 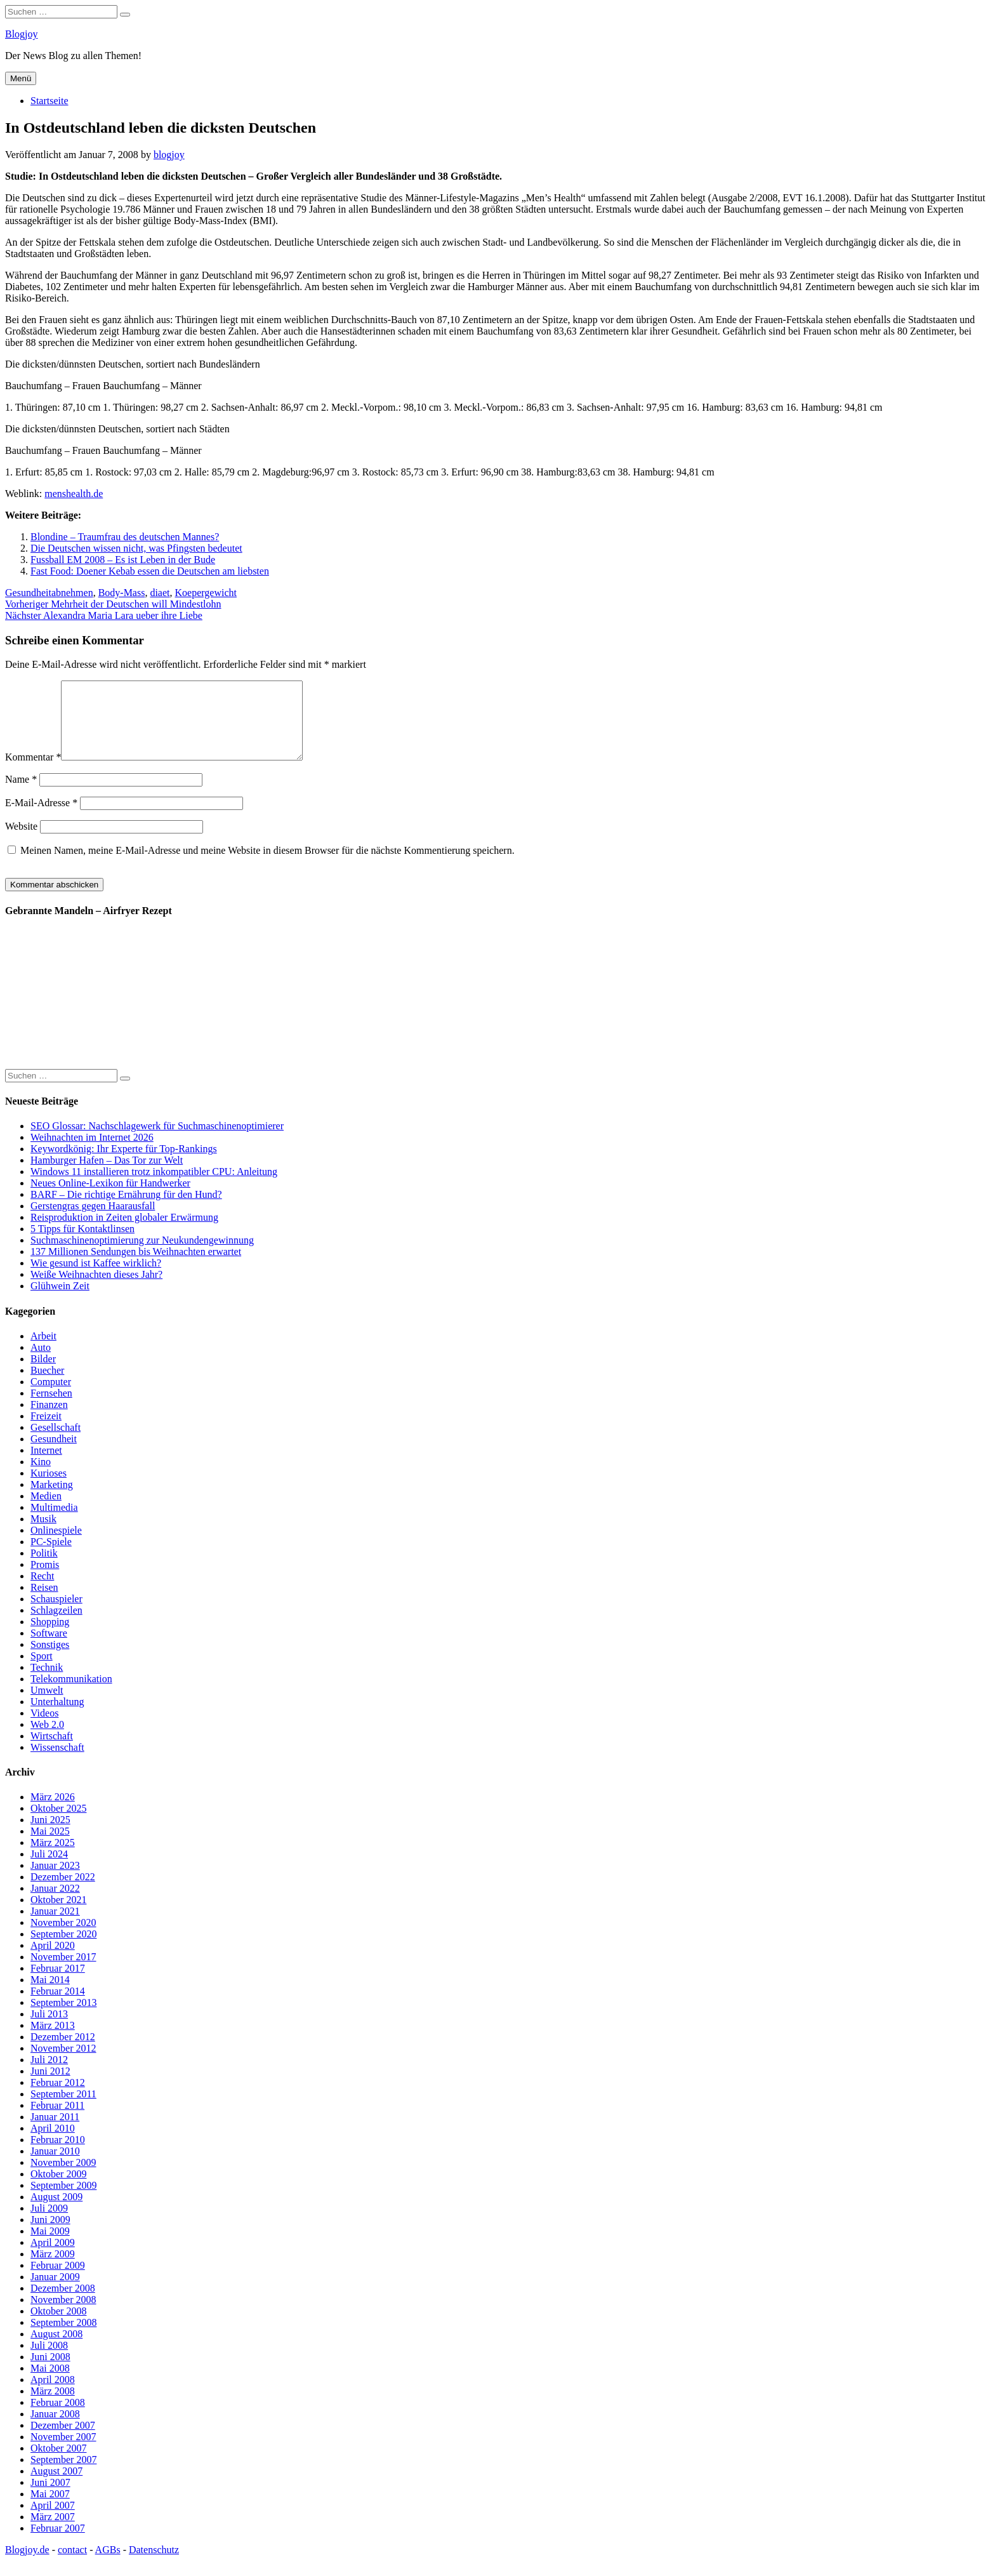 I want to click on September 2009, so click(x=63, y=2200).